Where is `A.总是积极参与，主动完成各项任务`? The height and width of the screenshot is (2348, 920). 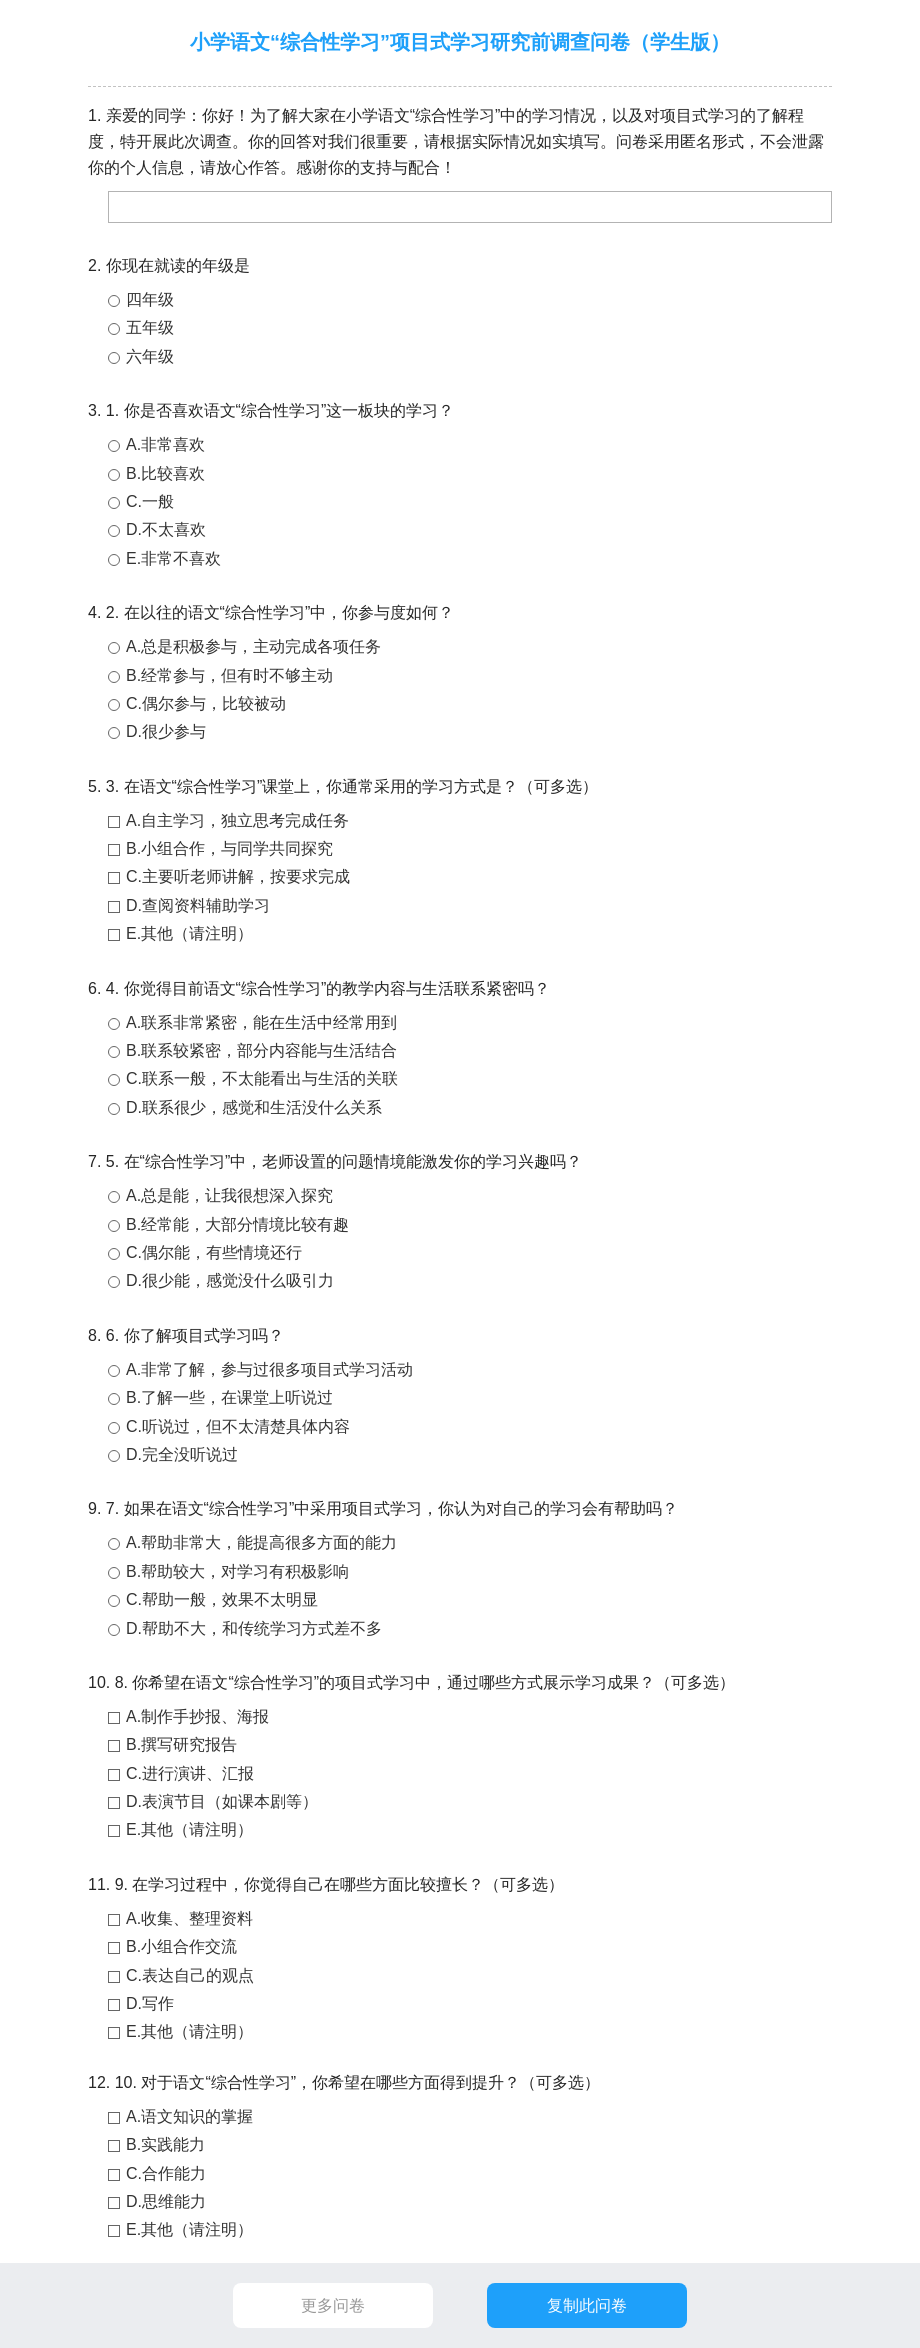 A.总是积极参与，主动完成各项任务 is located at coordinates (253, 646).